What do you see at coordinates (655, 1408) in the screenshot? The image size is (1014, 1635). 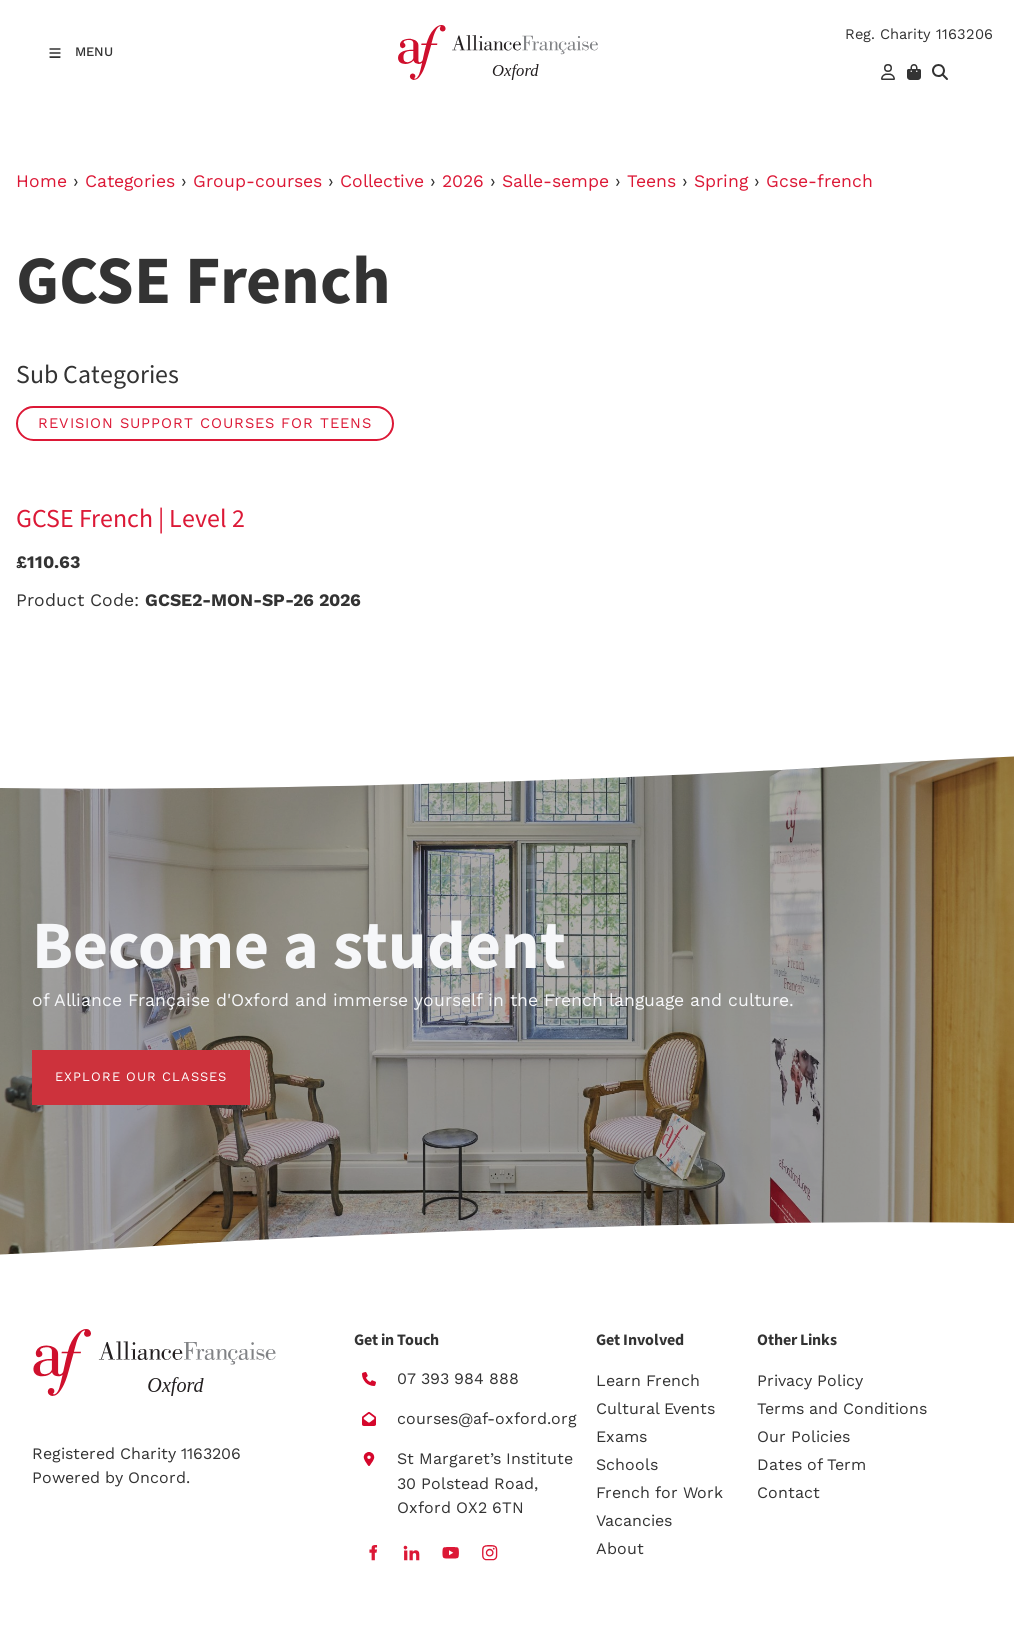 I see `Cultural Events` at bounding box center [655, 1408].